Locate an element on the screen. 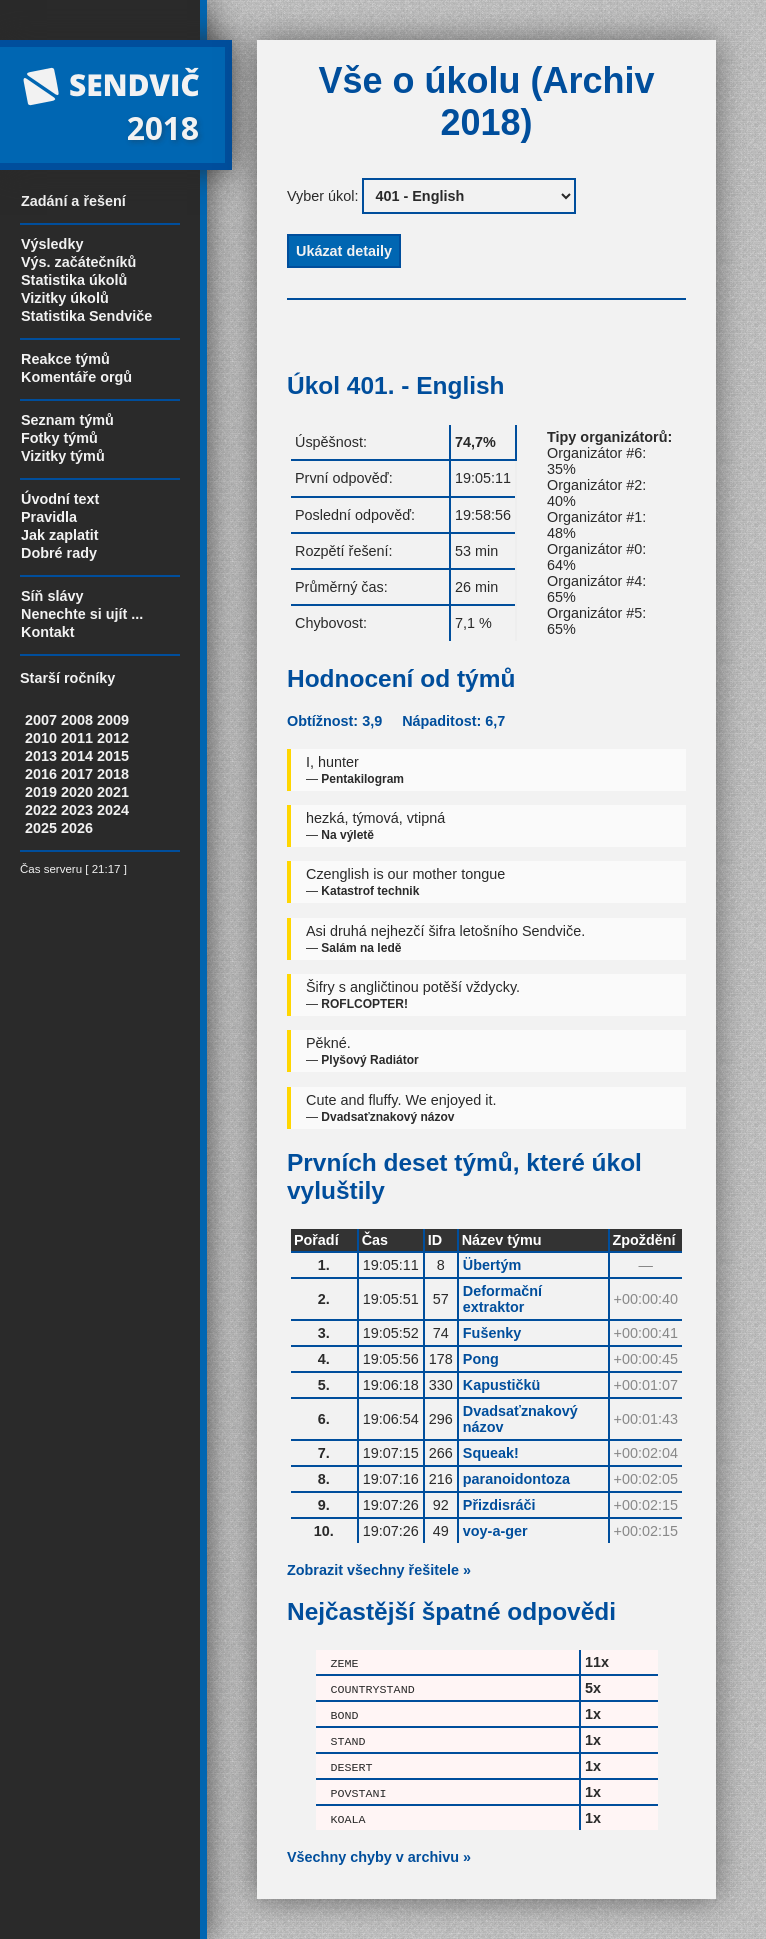  2018 is located at coordinates (113, 774).